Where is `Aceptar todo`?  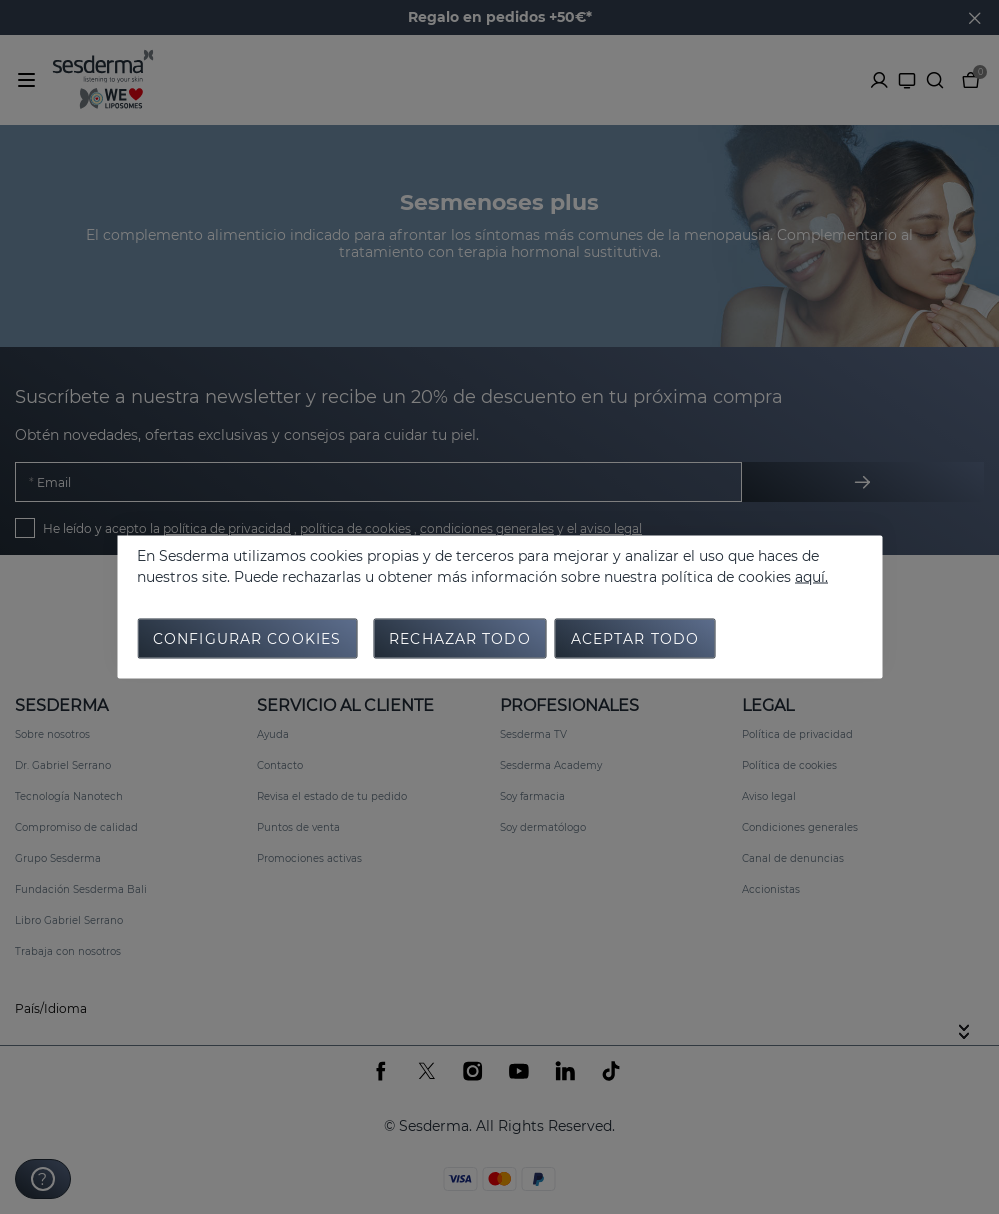
Aceptar todo is located at coordinates (635, 639).